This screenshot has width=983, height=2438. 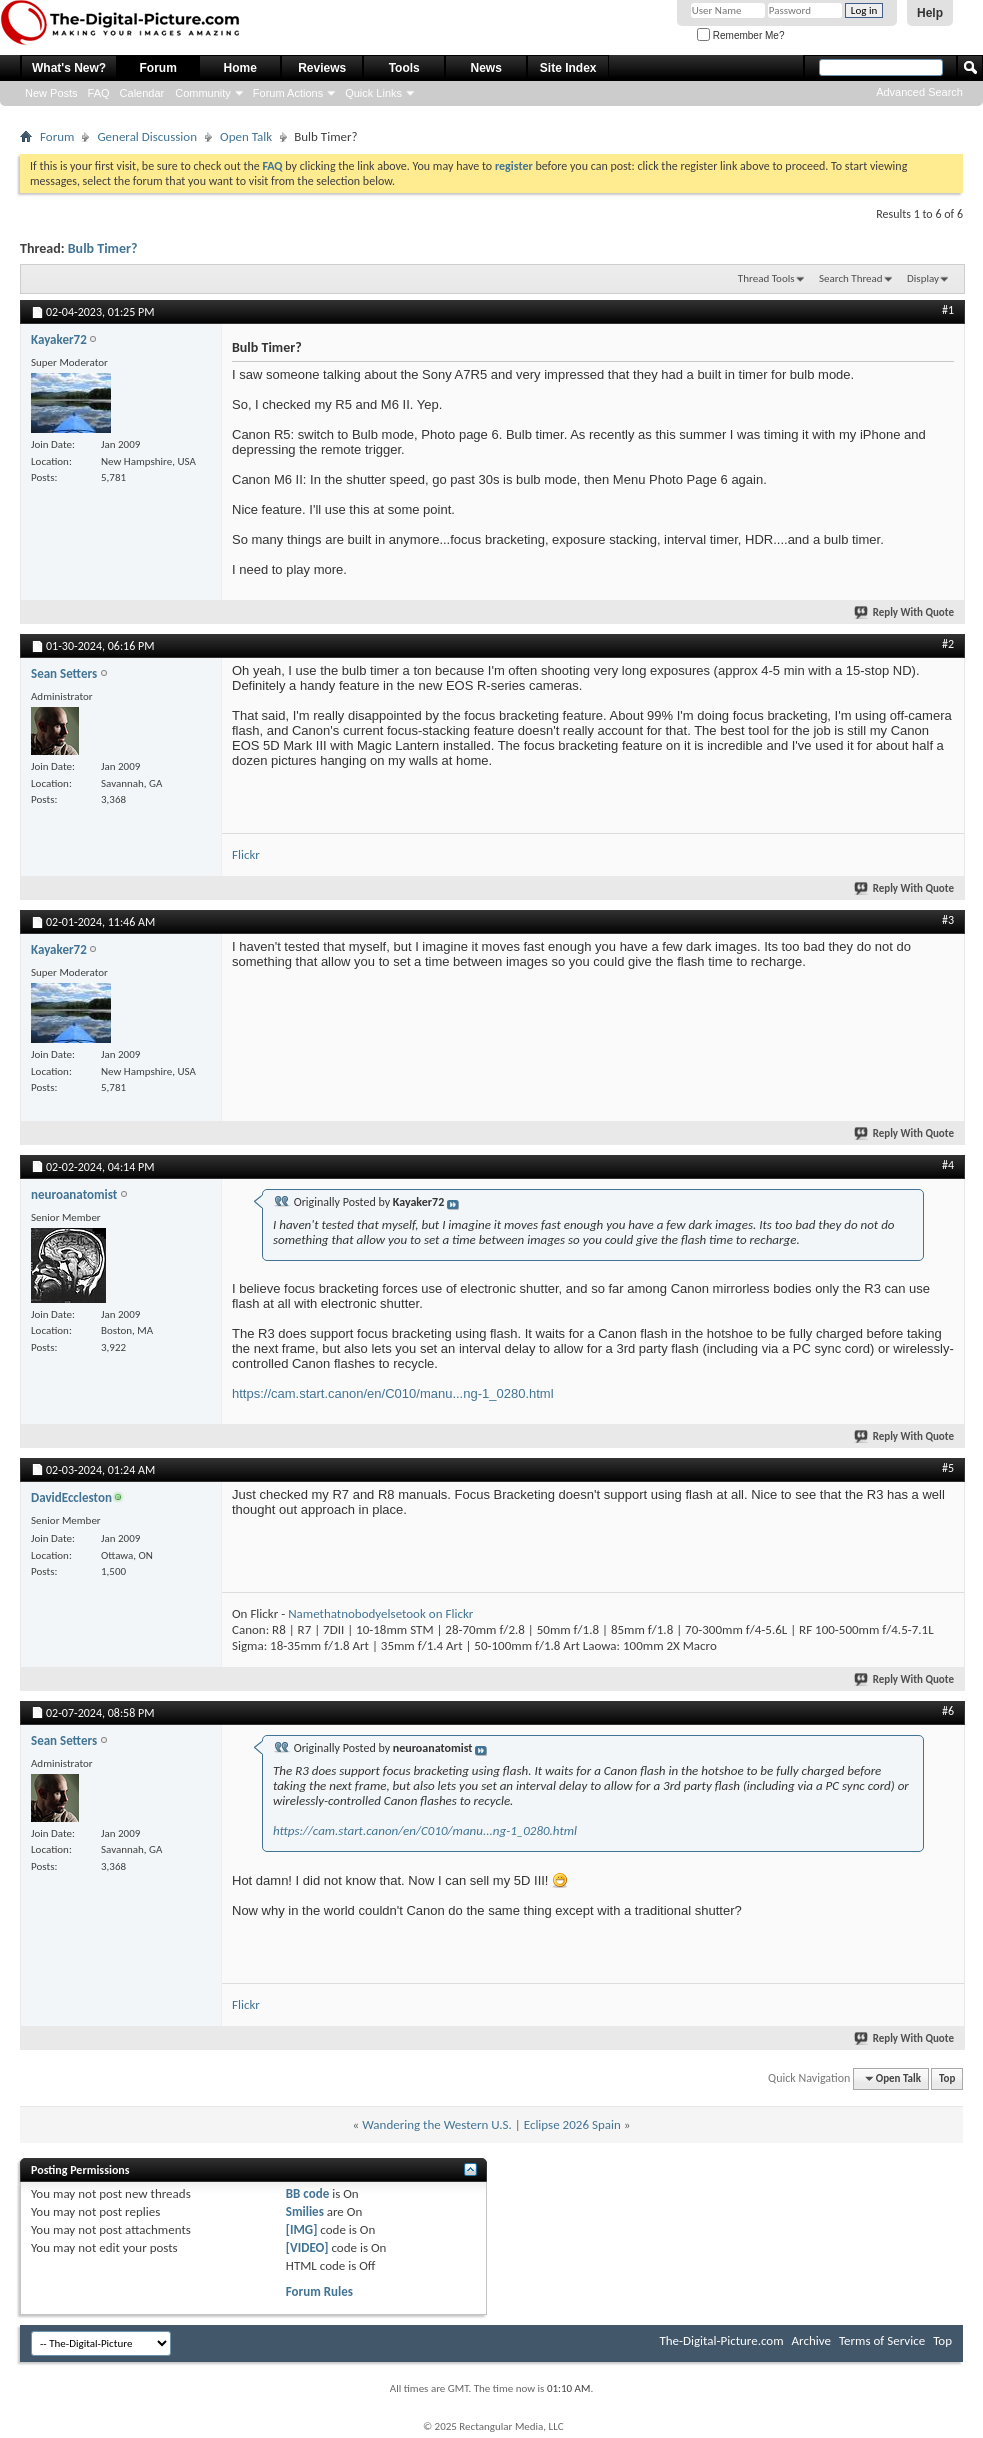 I want to click on Calendar, so click(x=142, y=93).